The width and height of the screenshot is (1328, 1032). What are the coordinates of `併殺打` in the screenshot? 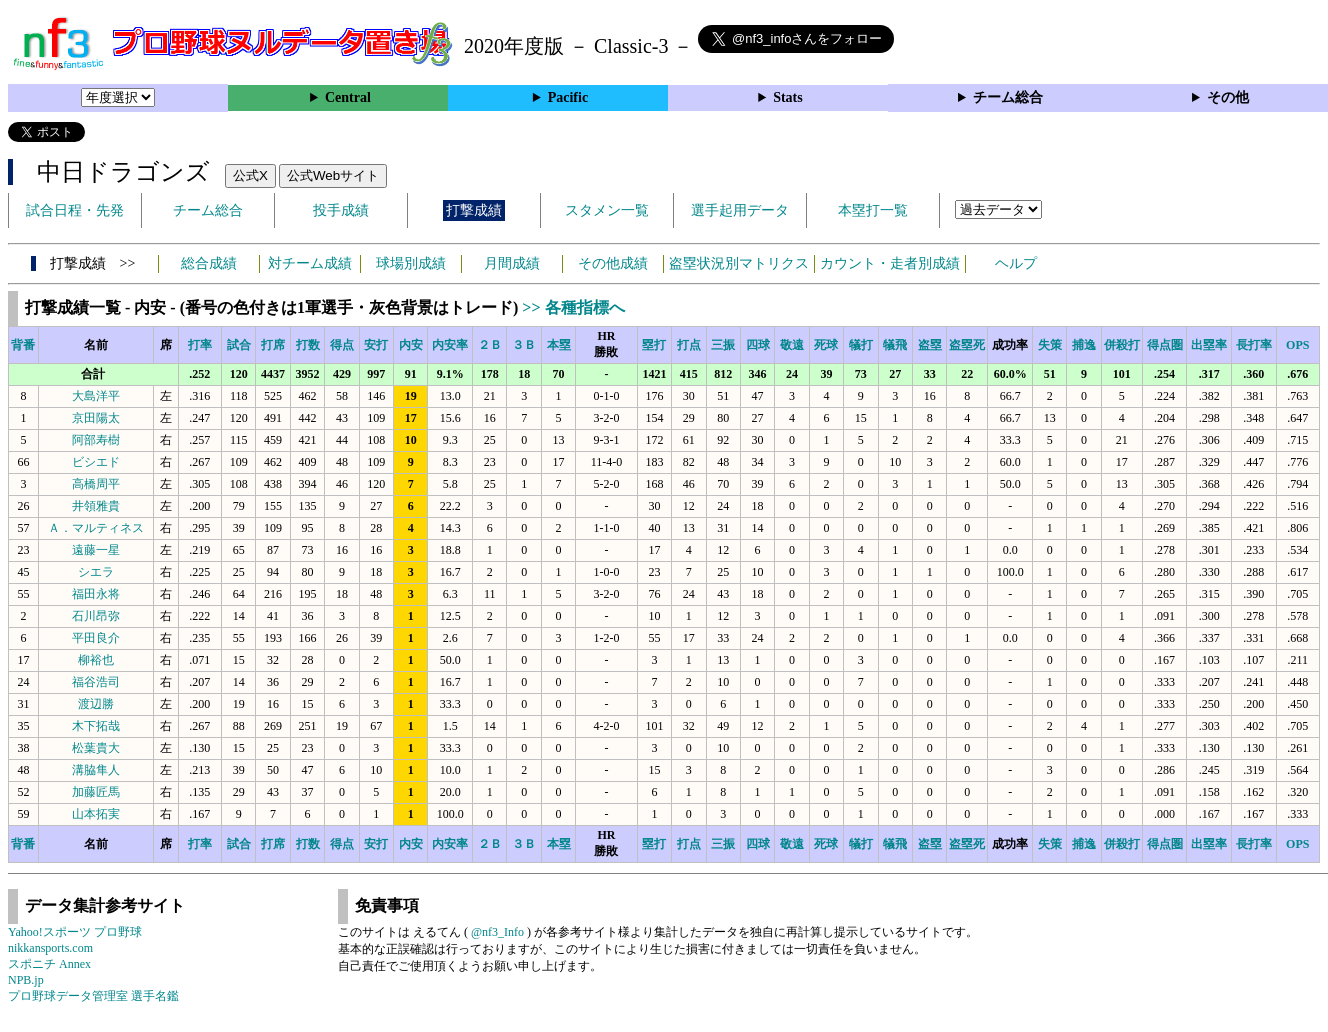 It's located at (1122, 345).